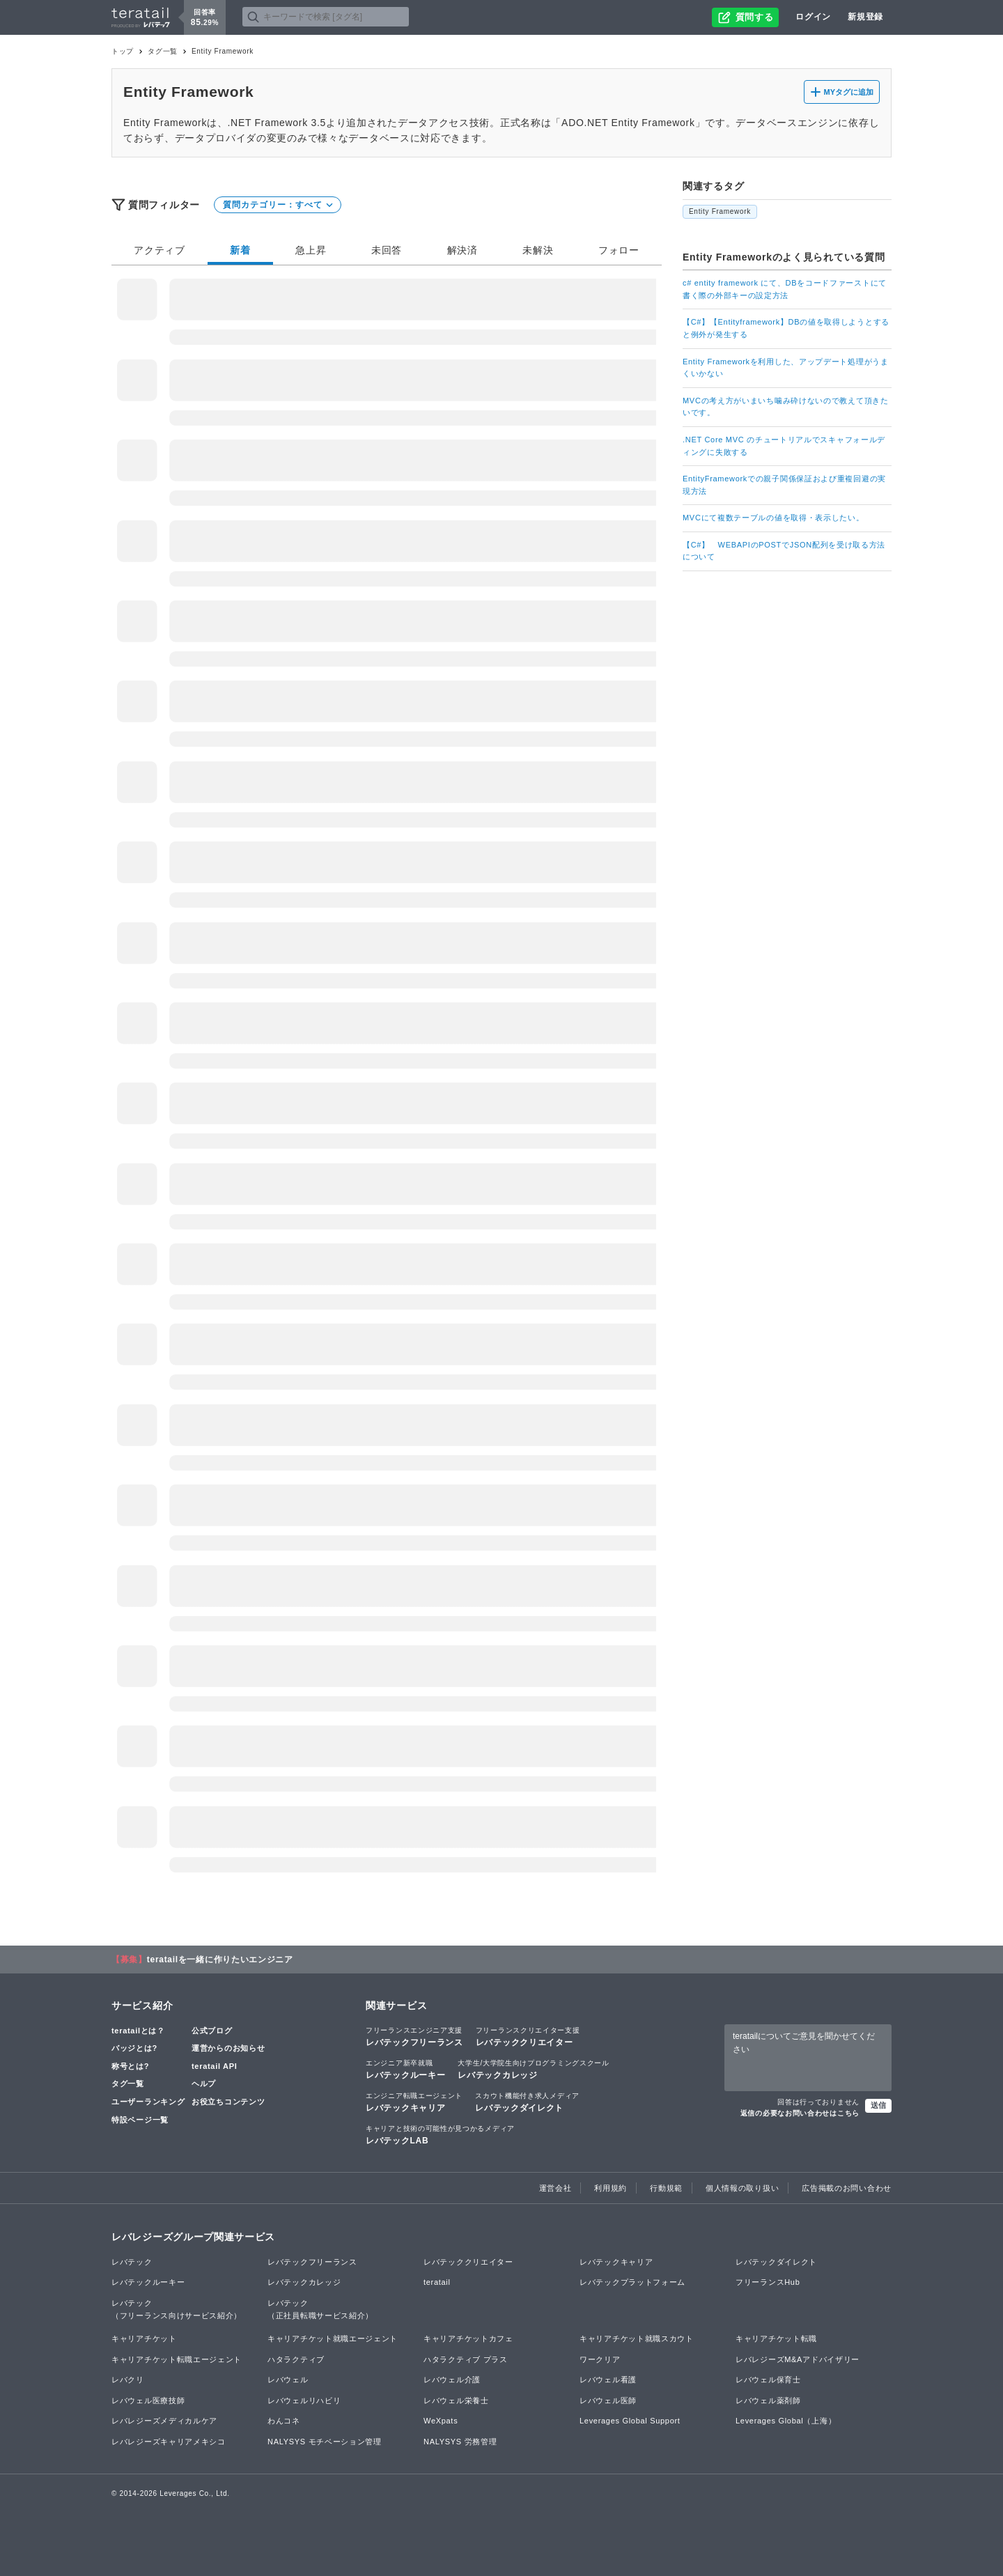 The width and height of the screenshot is (1003, 2576). What do you see at coordinates (865, 17) in the screenshot?
I see `新規登録` at bounding box center [865, 17].